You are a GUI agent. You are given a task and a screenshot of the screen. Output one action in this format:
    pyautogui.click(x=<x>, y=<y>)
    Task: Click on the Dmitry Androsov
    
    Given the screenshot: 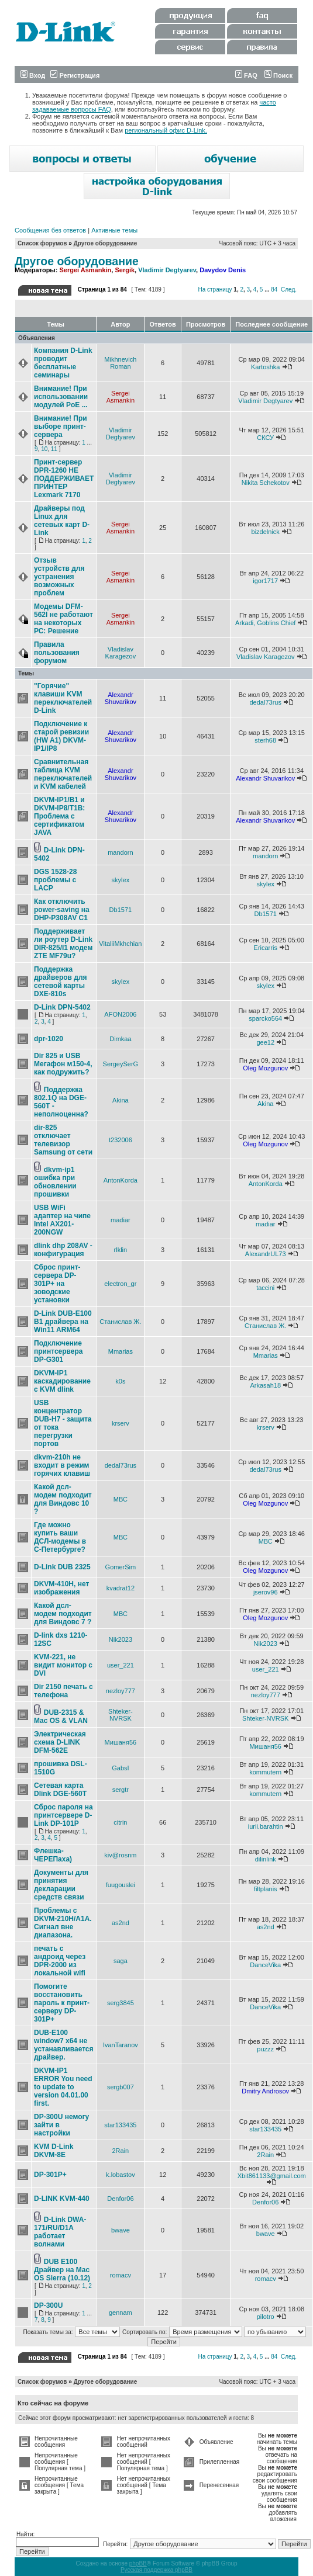 What is the action you would take?
    pyautogui.click(x=265, y=2091)
    